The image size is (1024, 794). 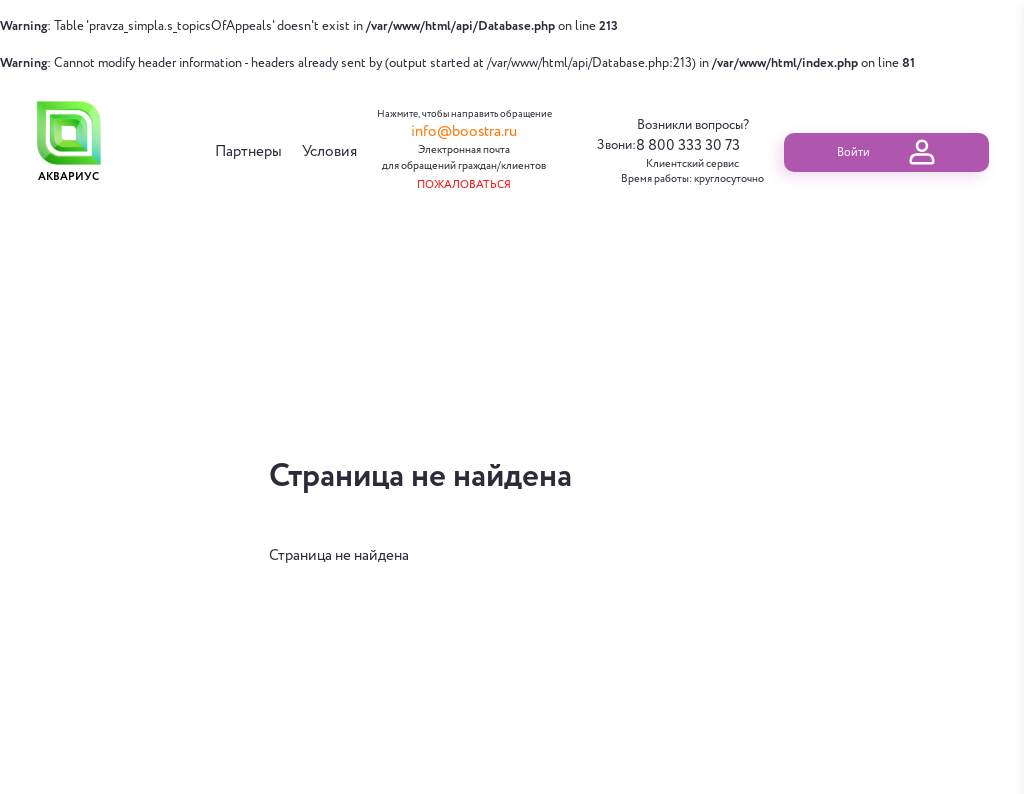 What do you see at coordinates (248, 152) in the screenshot?
I see `Партнеры` at bounding box center [248, 152].